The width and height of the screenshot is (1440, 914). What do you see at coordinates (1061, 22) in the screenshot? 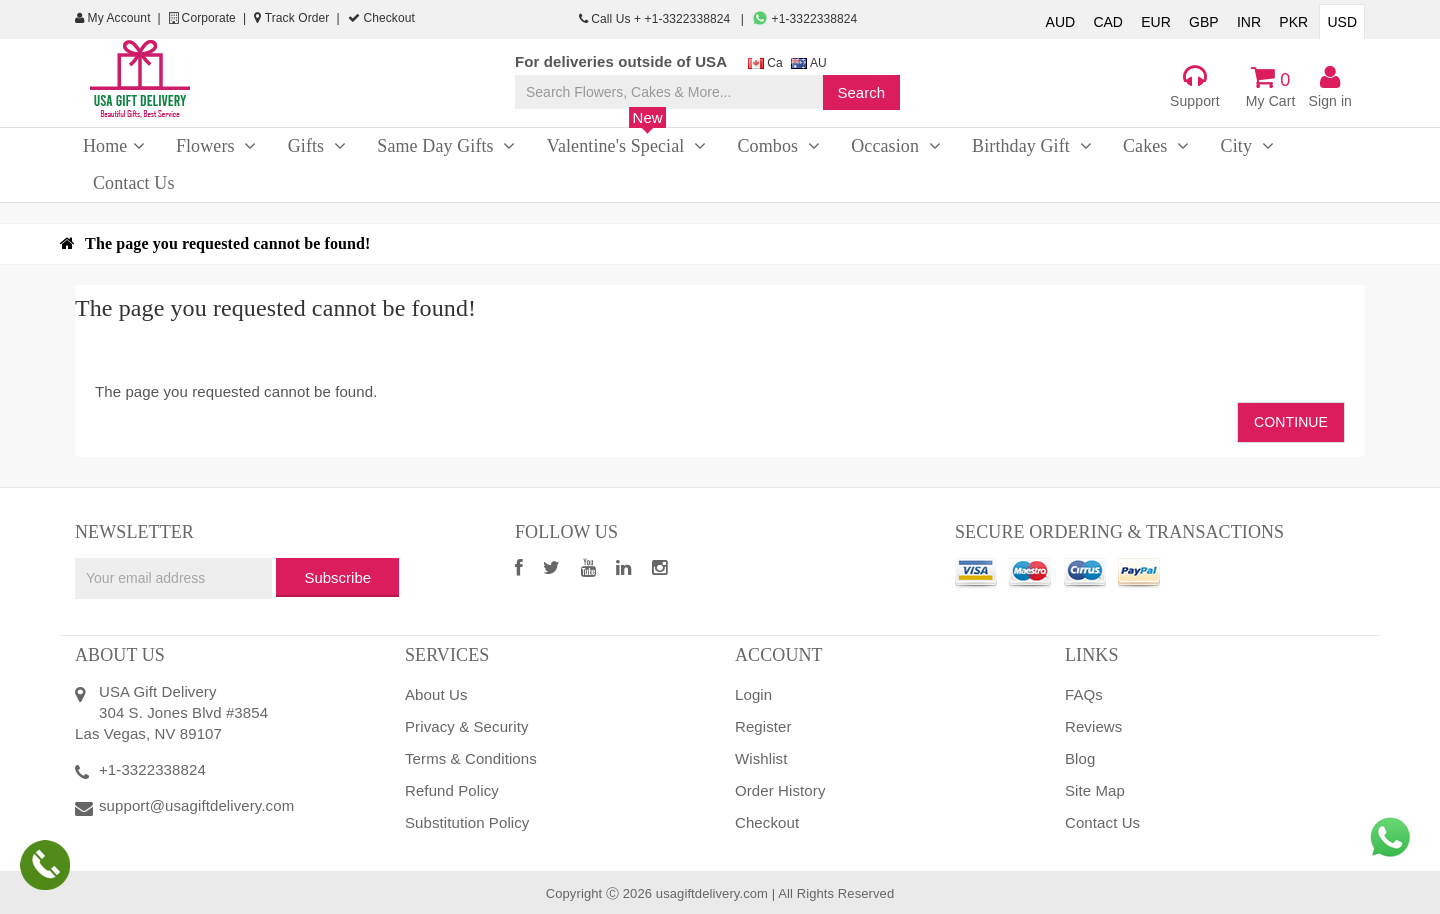
I see `AUD` at bounding box center [1061, 22].